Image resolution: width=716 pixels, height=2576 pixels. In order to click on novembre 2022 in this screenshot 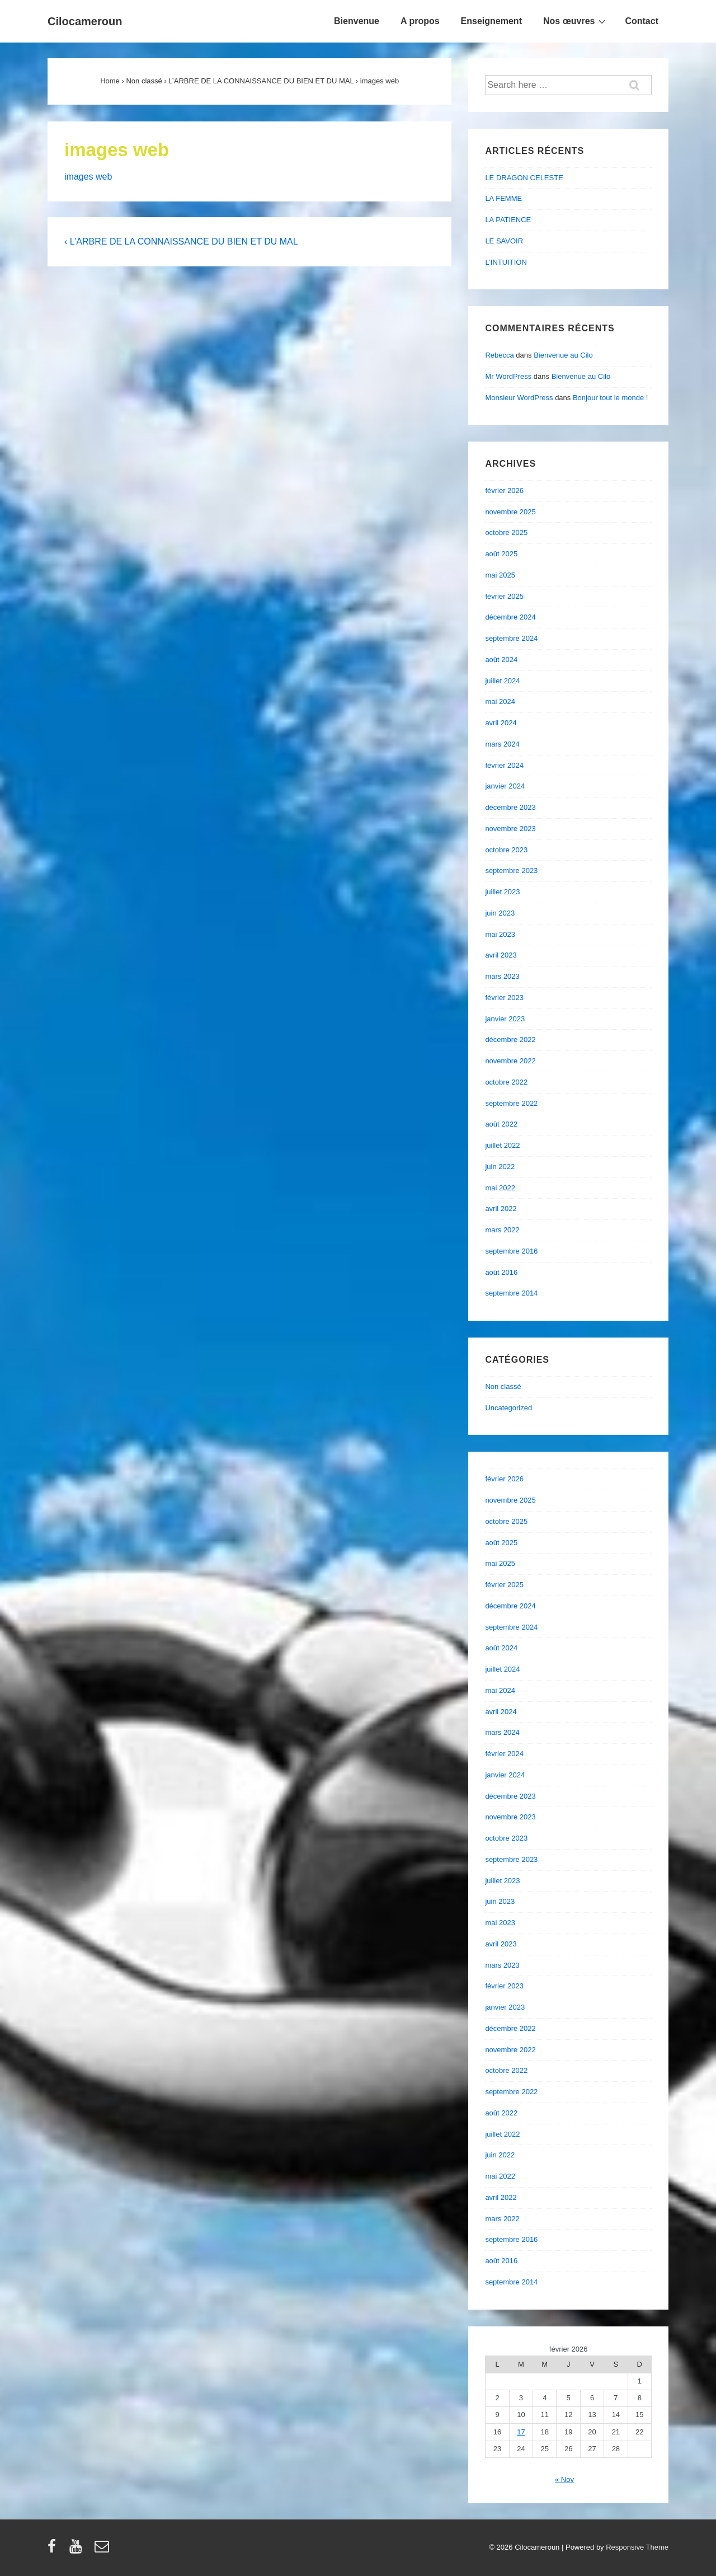, I will do `click(510, 1061)`.